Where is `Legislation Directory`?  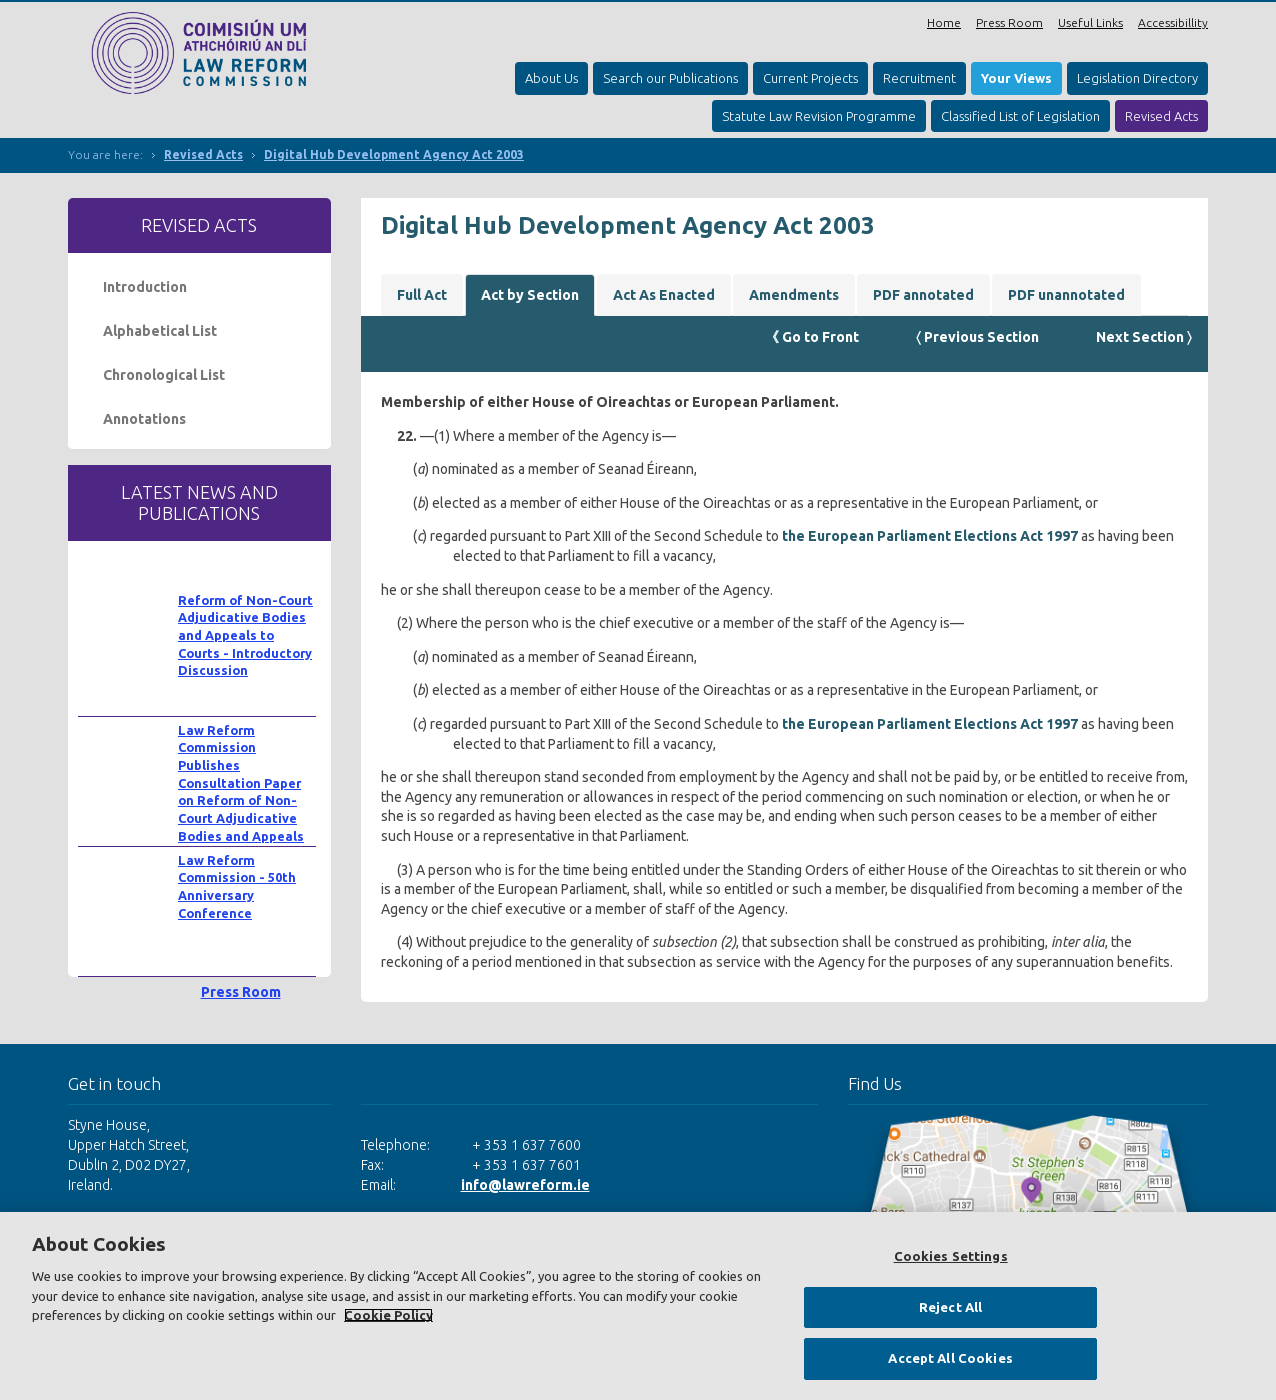 Legislation Directory is located at coordinates (1137, 78).